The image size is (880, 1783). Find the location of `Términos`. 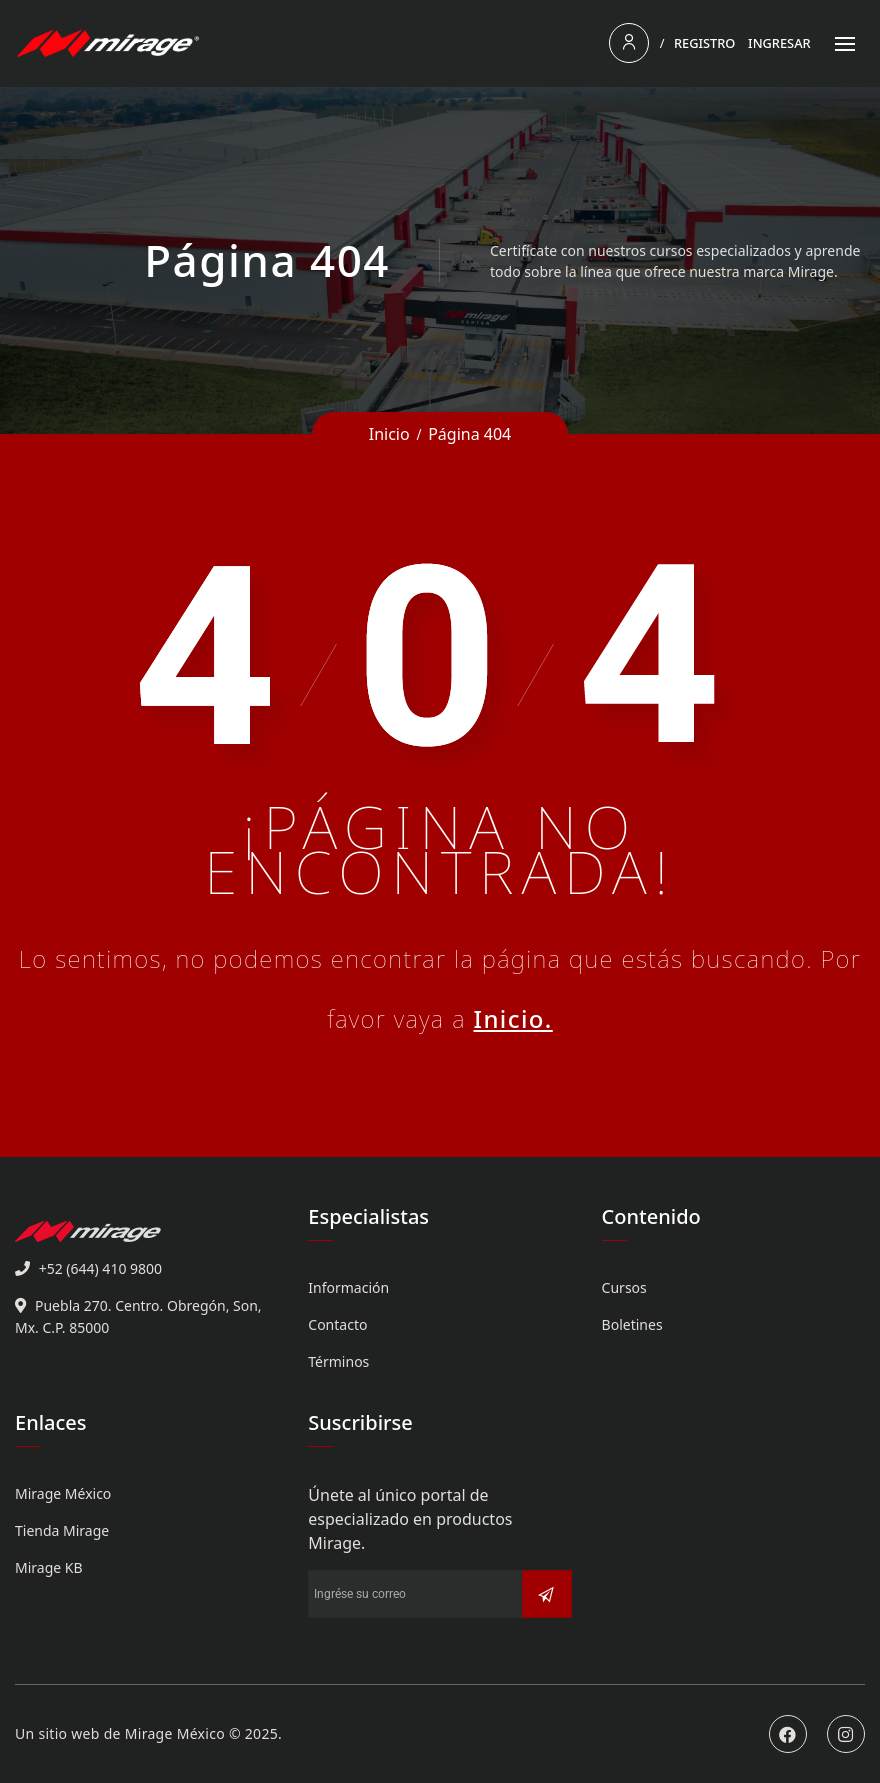

Términos is located at coordinates (338, 1361).